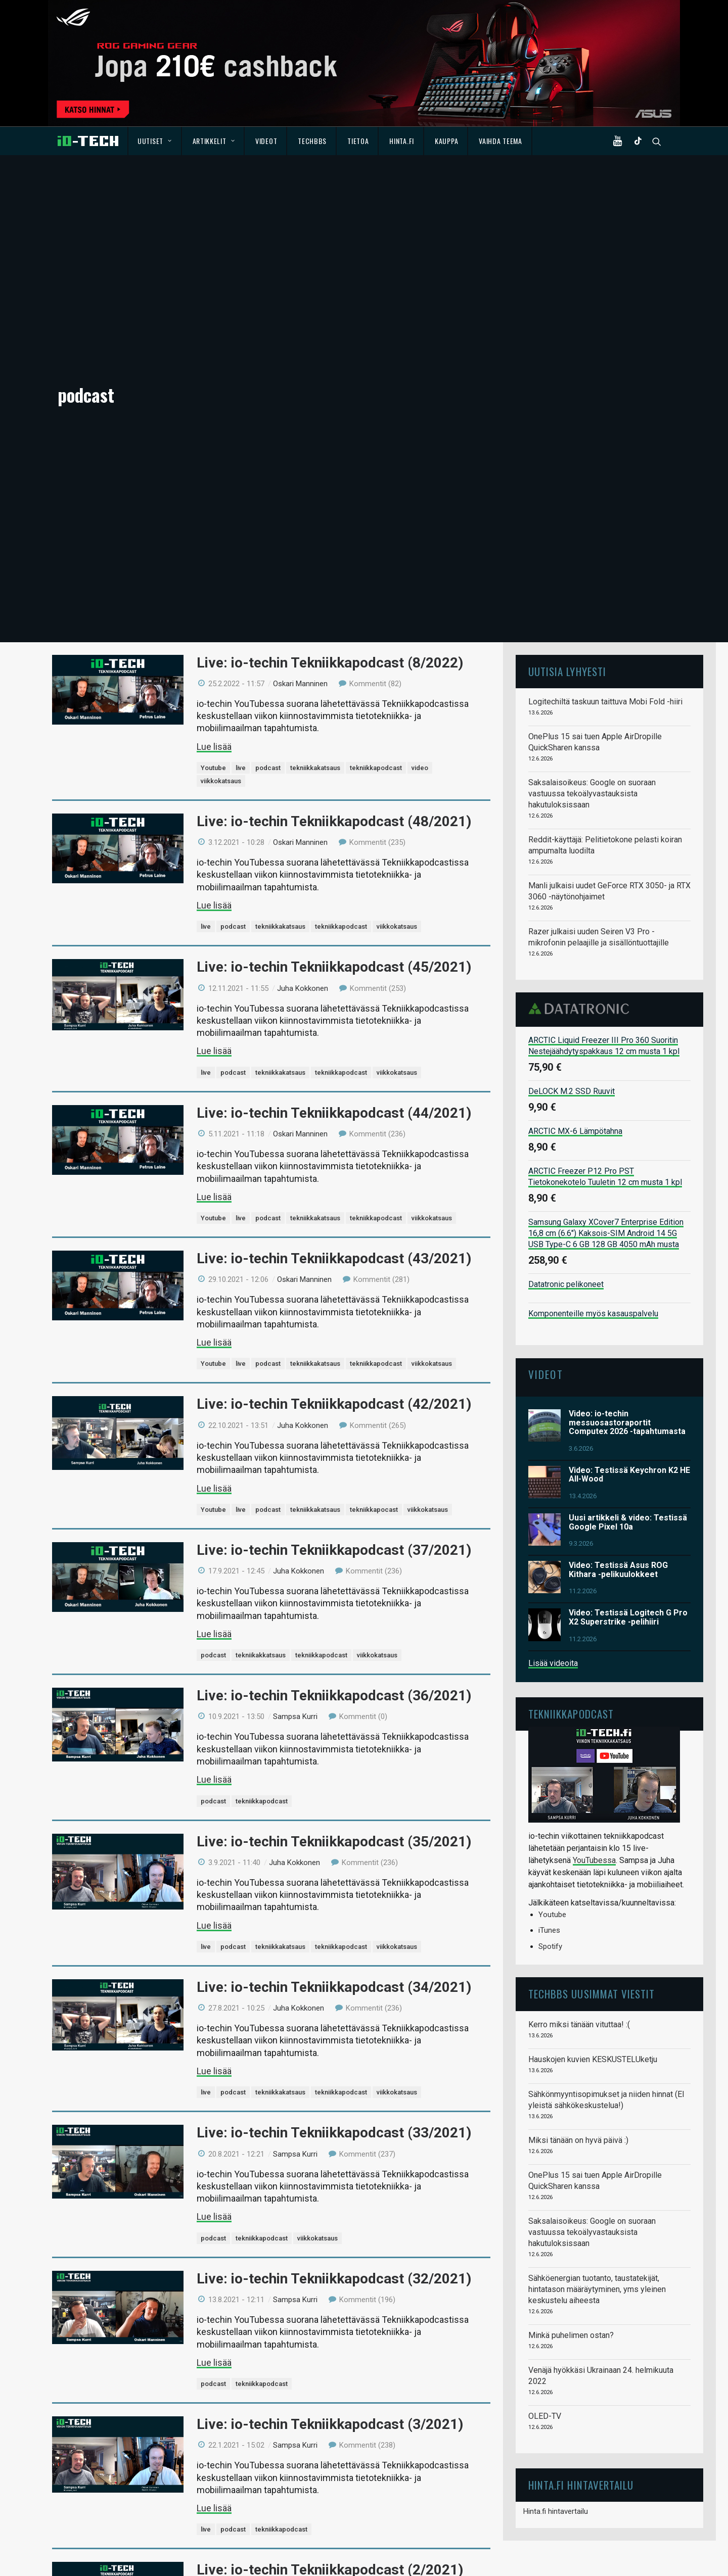 This screenshot has height=2576, width=728. Describe the element at coordinates (266, 140) in the screenshot. I see `Videot` at that location.